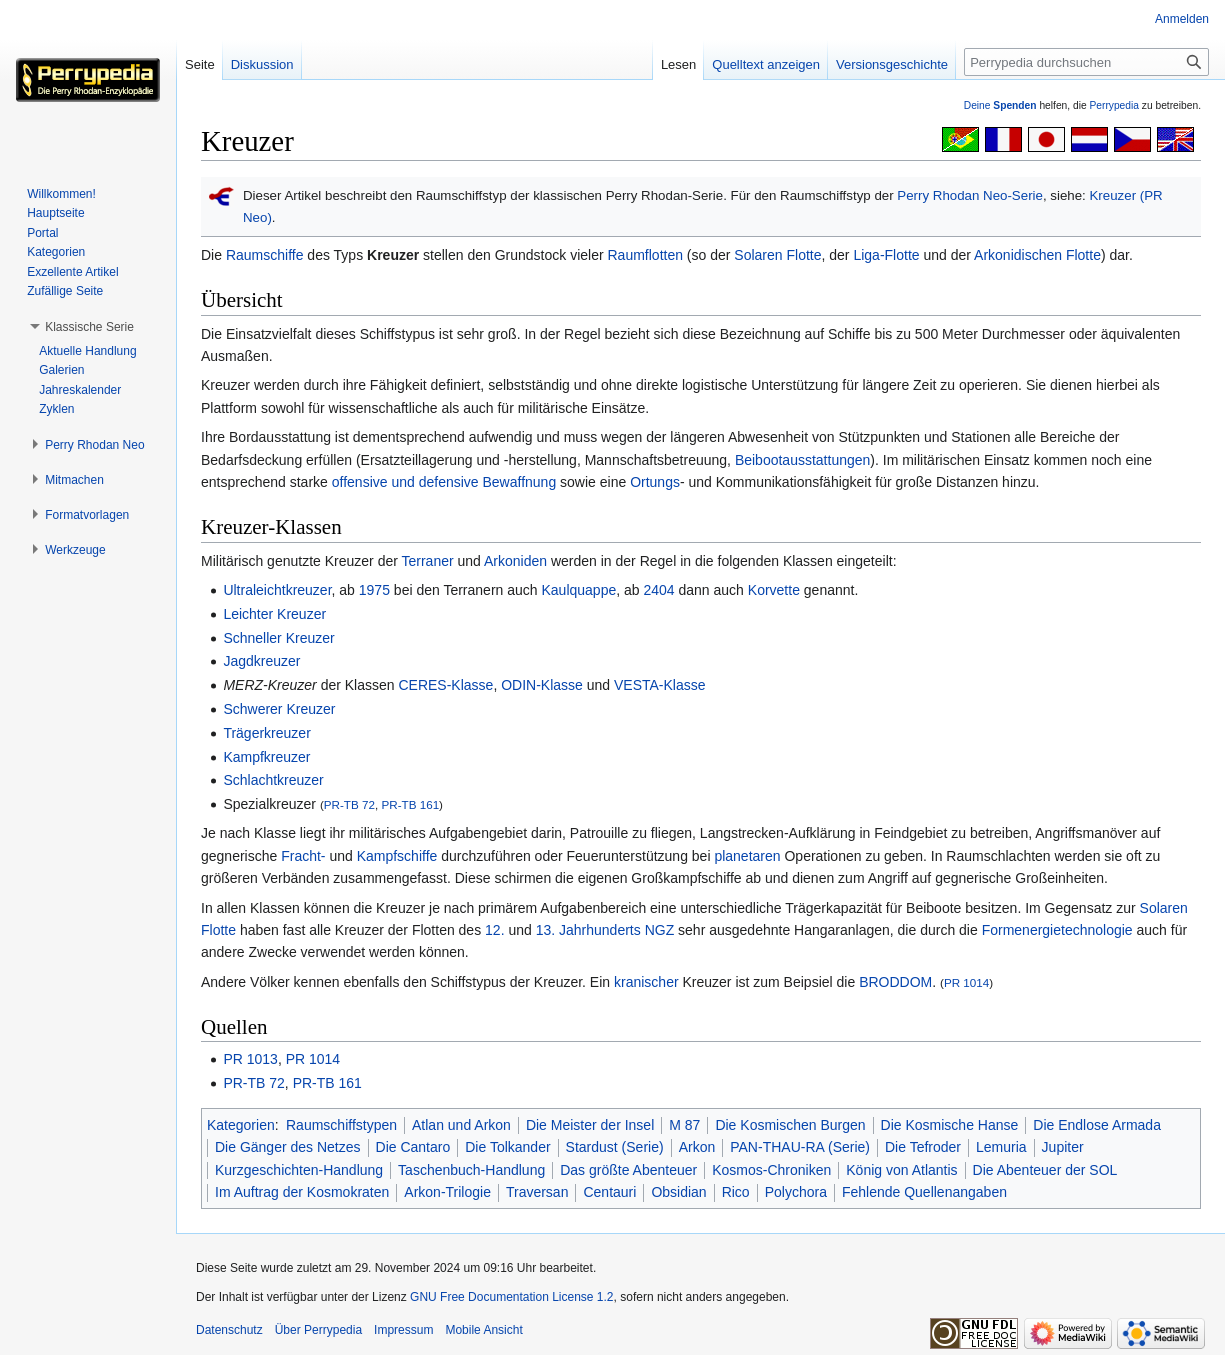 This screenshot has height=1355, width=1225. What do you see at coordinates (901, 1170) in the screenshot?
I see `König von Atlantis` at bounding box center [901, 1170].